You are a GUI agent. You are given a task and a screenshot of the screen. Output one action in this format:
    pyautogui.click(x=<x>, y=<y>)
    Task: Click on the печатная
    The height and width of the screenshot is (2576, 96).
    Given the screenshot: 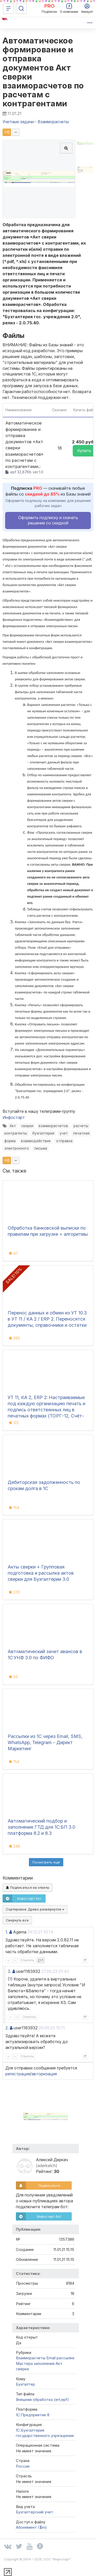 What is the action you would take?
    pyautogui.click(x=81, y=1133)
    